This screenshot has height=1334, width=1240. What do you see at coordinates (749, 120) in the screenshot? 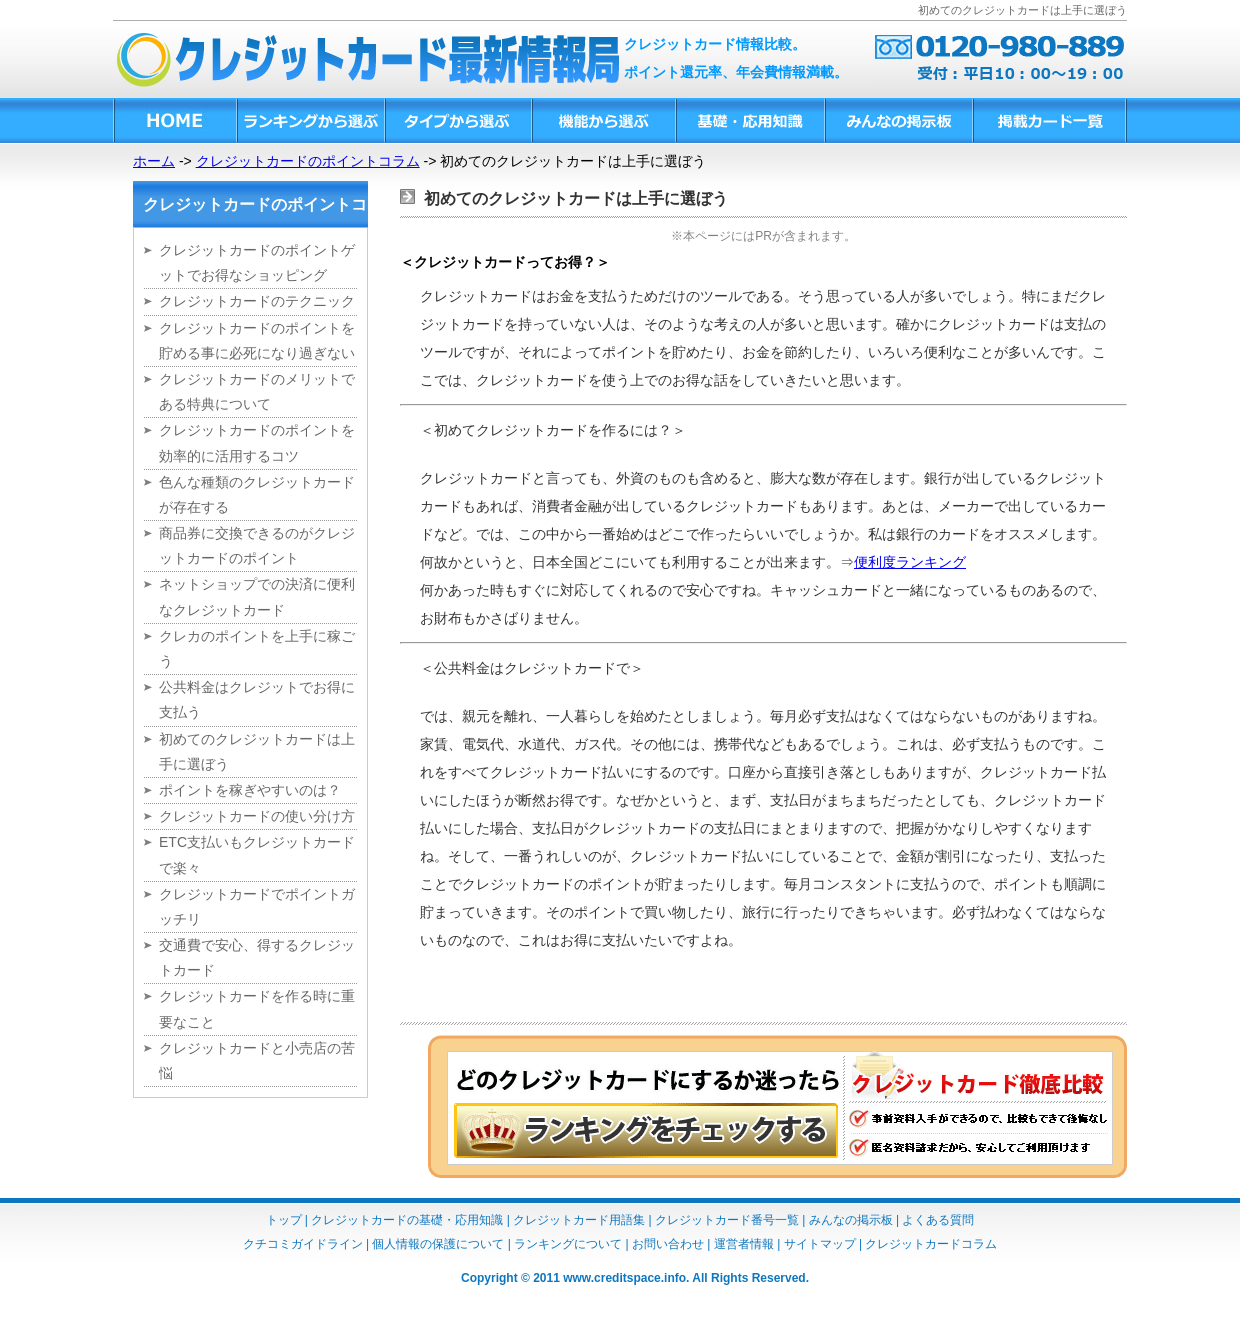
I see `基礎・応用知識` at bounding box center [749, 120].